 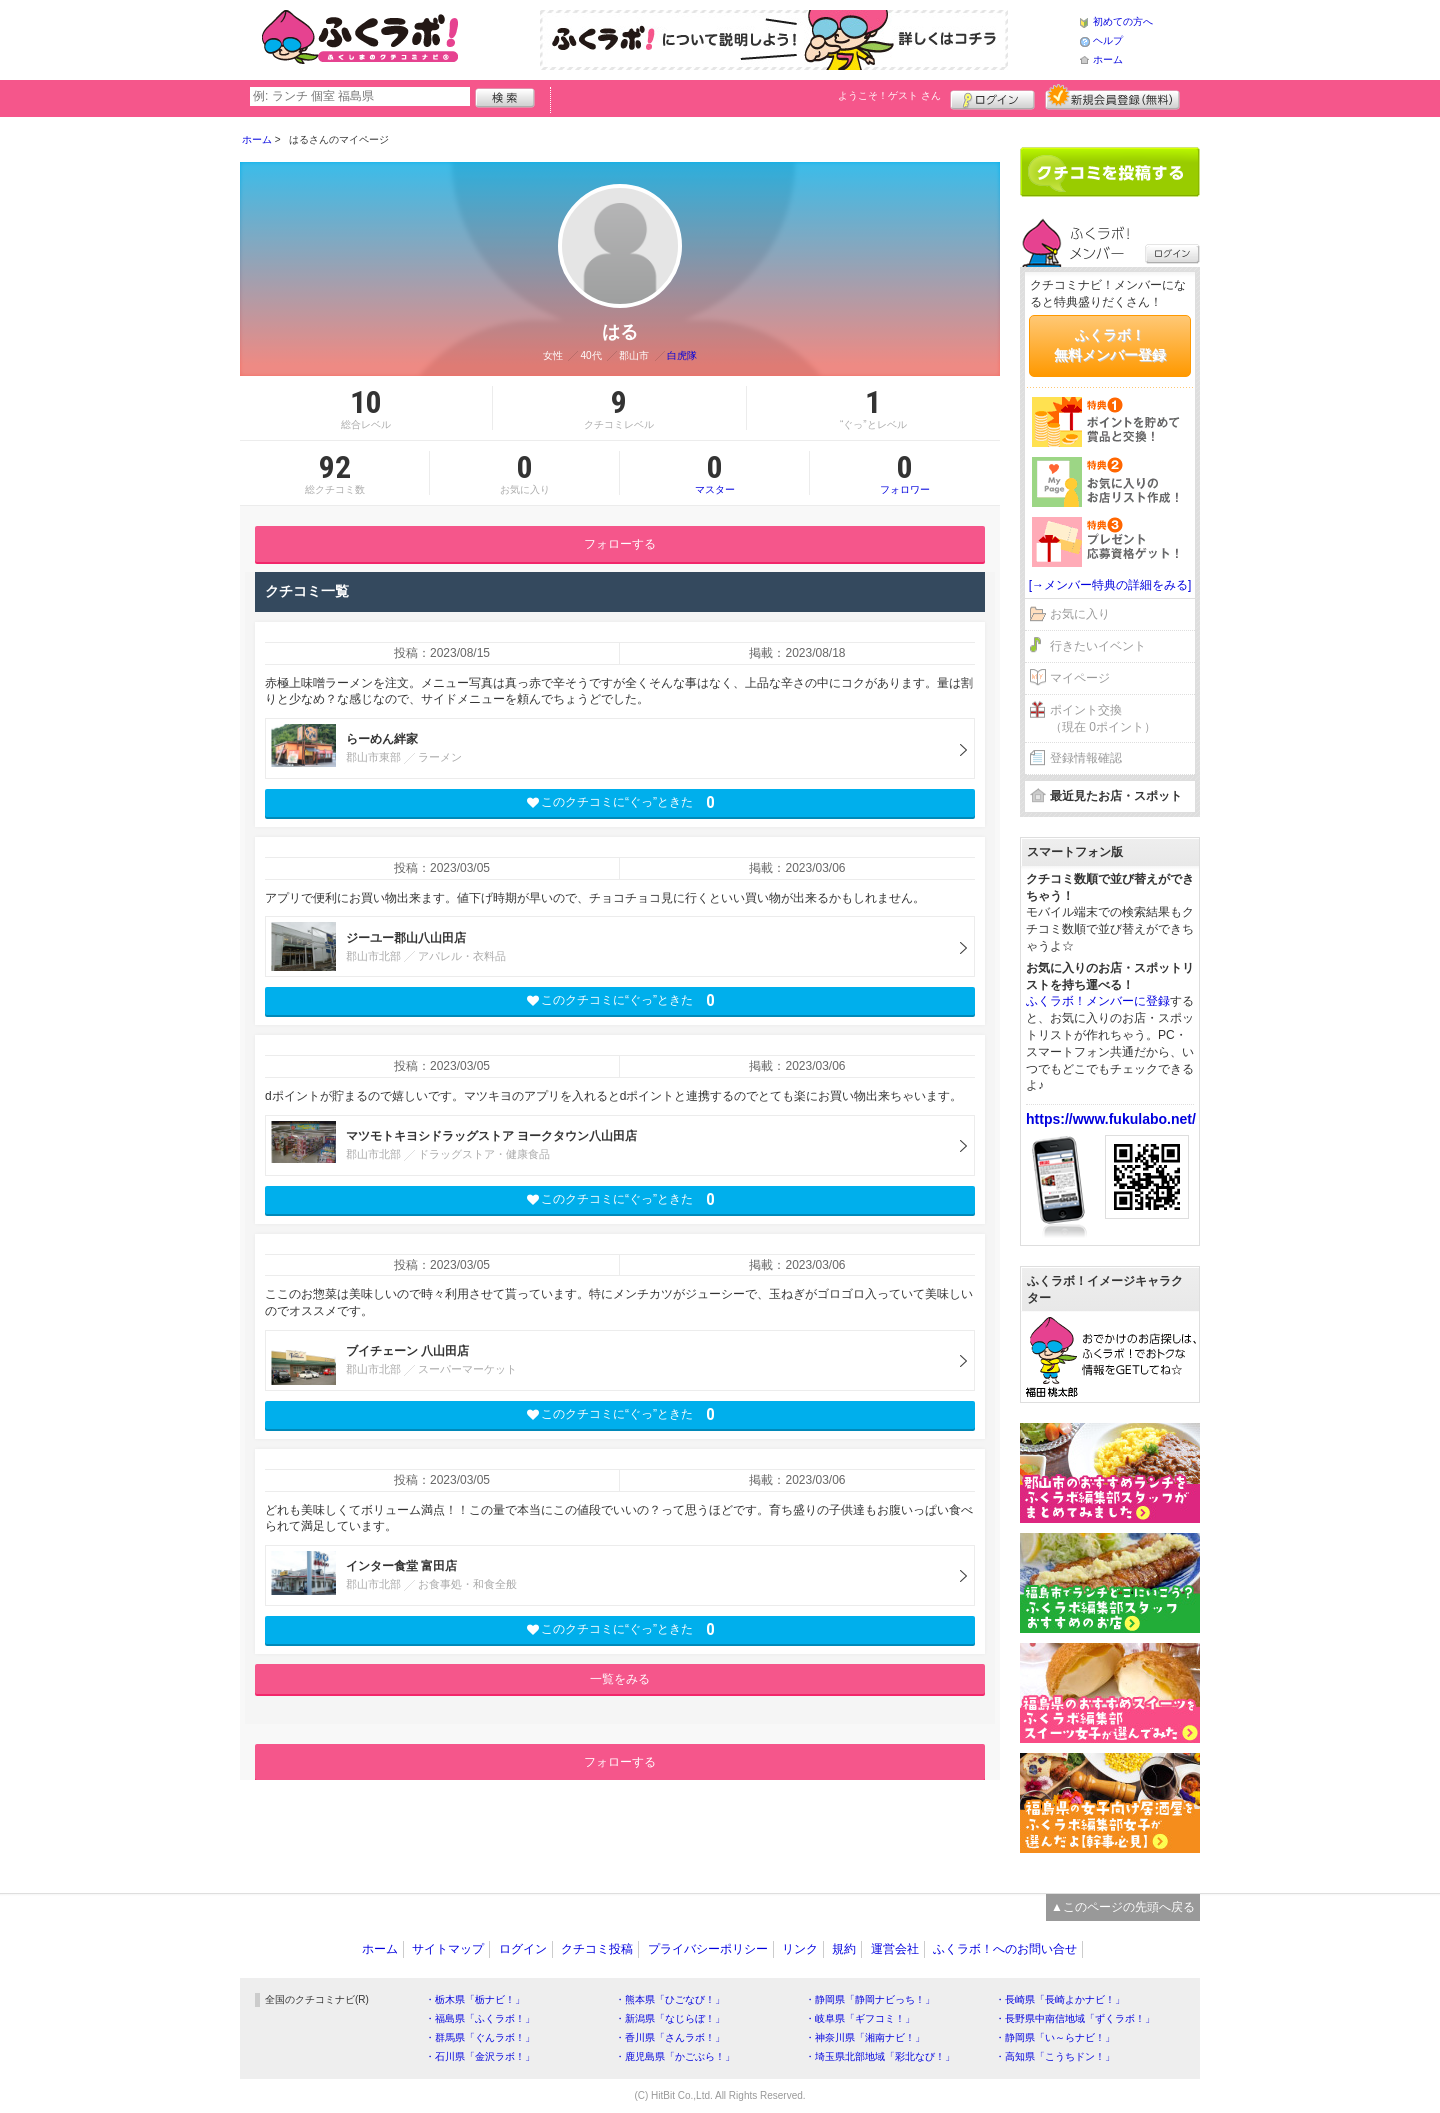 I want to click on クチコミ投稿, so click(x=597, y=1949).